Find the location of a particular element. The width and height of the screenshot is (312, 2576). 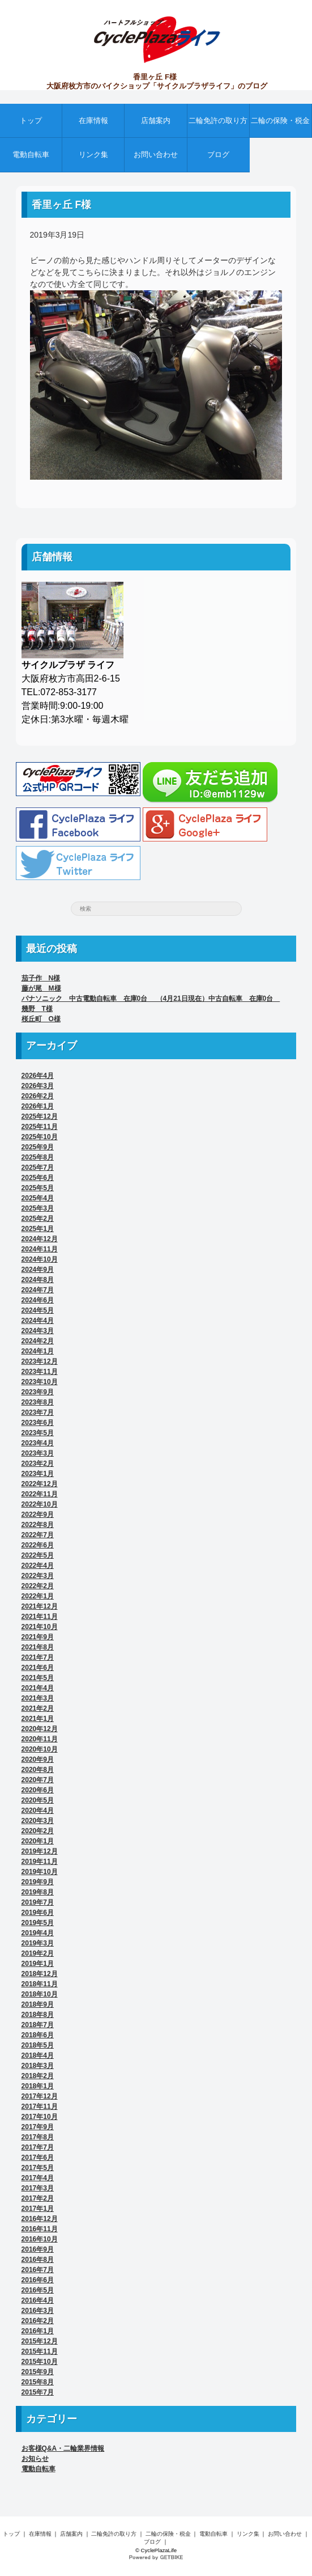

2018年12月 is located at coordinates (40, 1974).